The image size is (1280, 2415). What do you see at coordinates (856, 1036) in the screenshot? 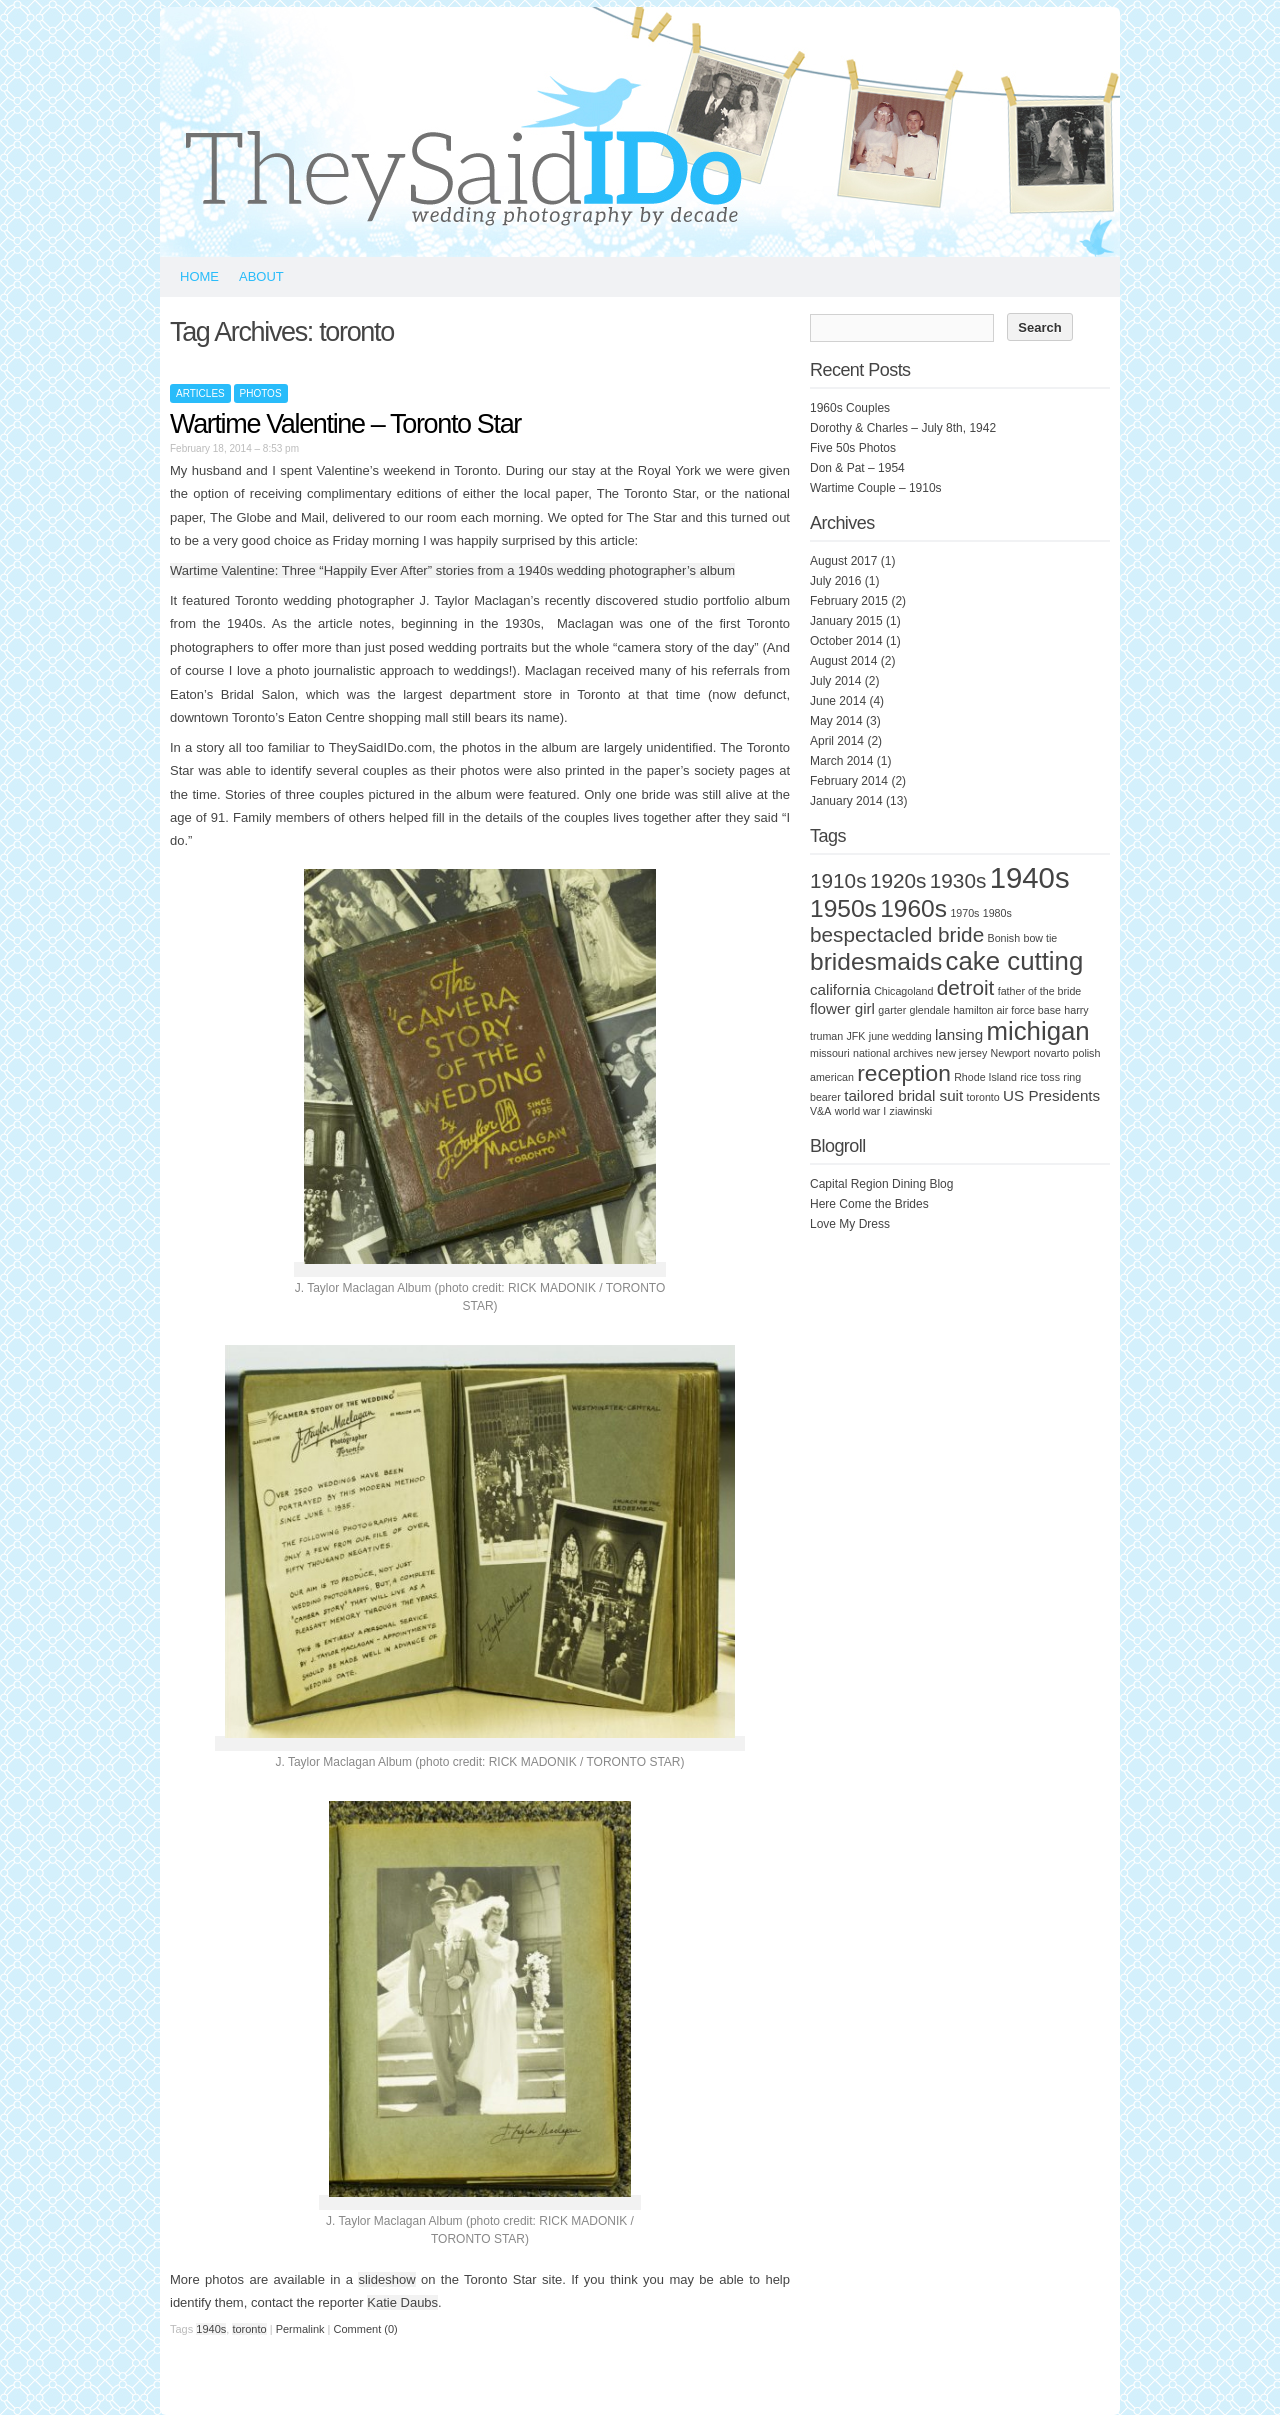
I see `JFK [JFK (1 item)]` at bounding box center [856, 1036].